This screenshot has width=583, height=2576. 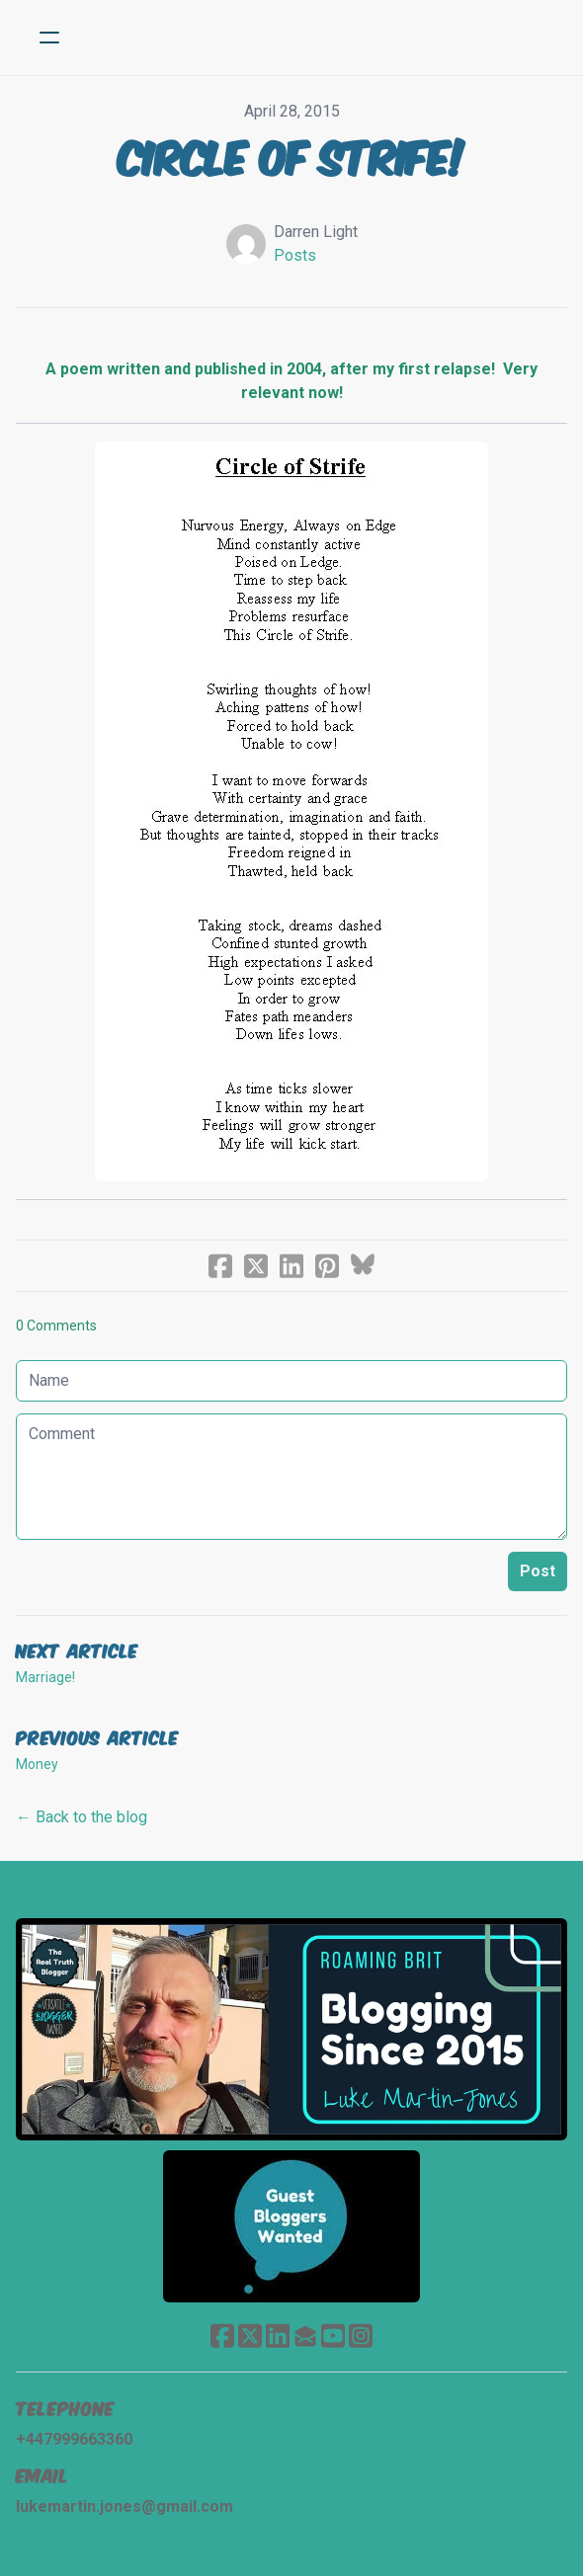 What do you see at coordinates (49, 37) in the screenshot?
I see `[hamburger]` at bounding box center [49, 37].